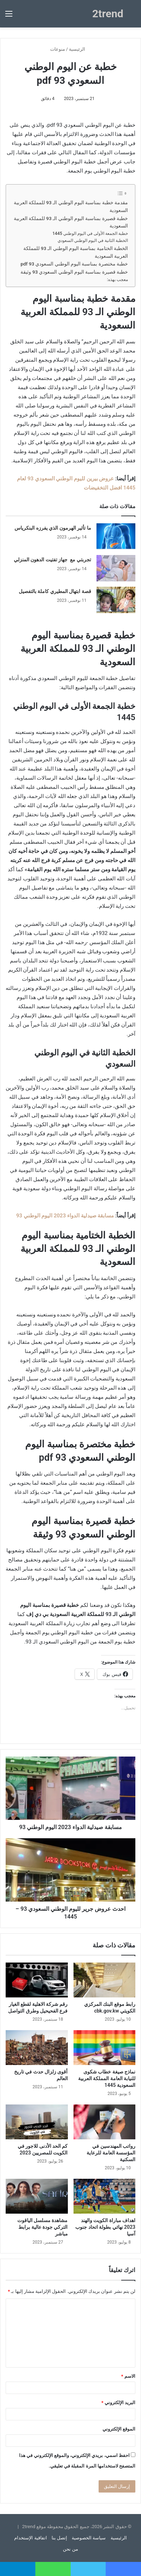 This screenshot has height=2576, width=141. Describe the element at coordinates (105, 2227) in the screenshot. I see `اهداف مباراة الكويت والهند 2023 نهائي بطولة اتحاد جنوب آسيا` at that location.